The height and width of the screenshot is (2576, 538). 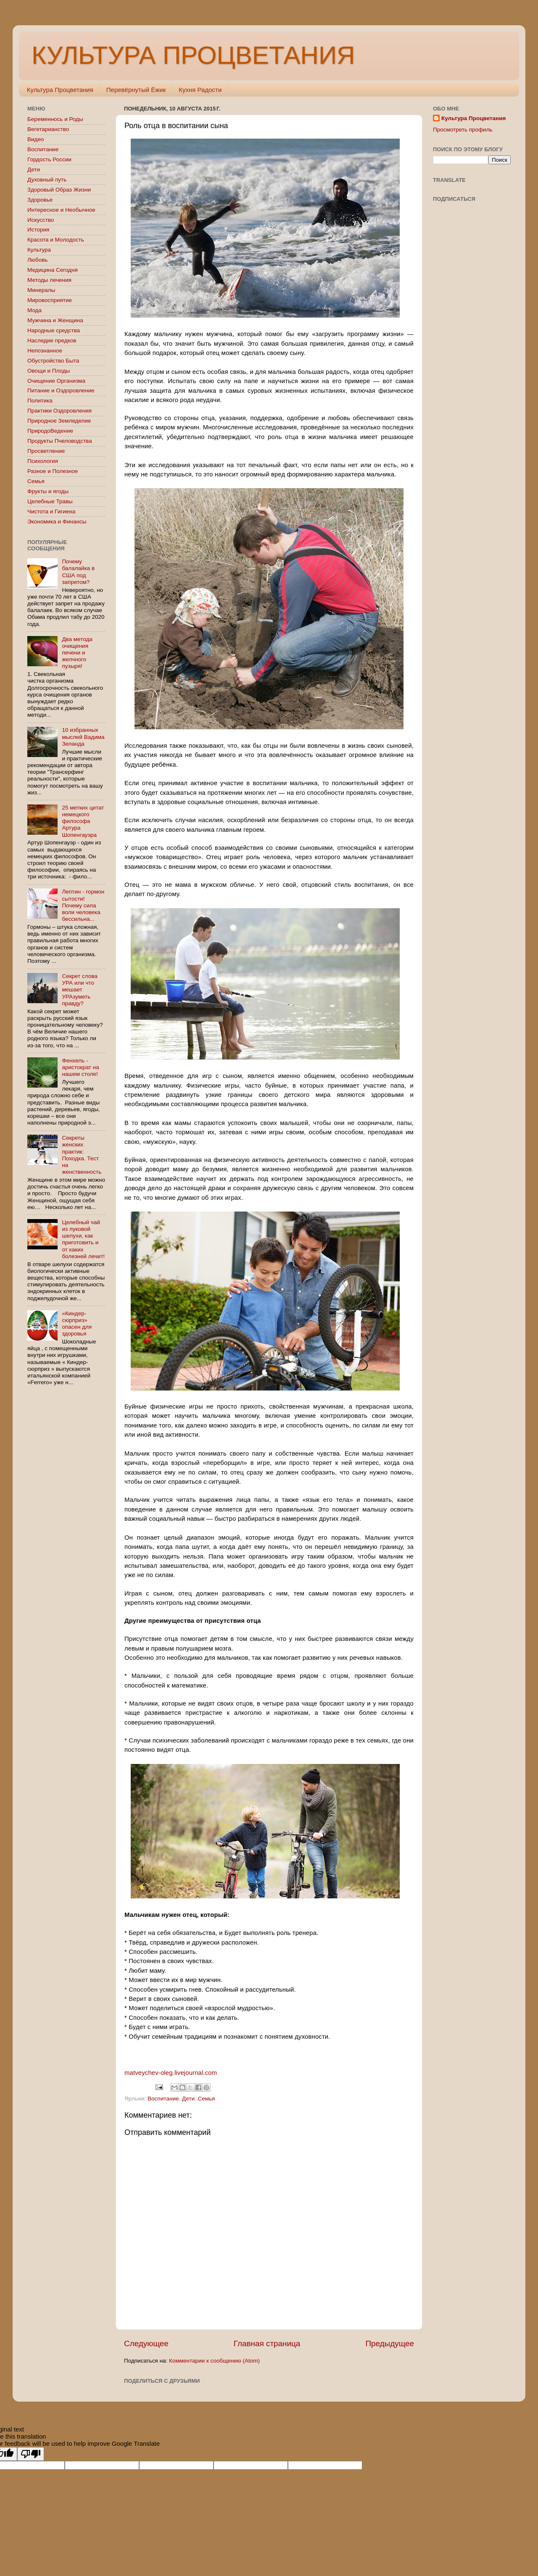 I want to click on Наследие предков, so click(x=51, y=340).